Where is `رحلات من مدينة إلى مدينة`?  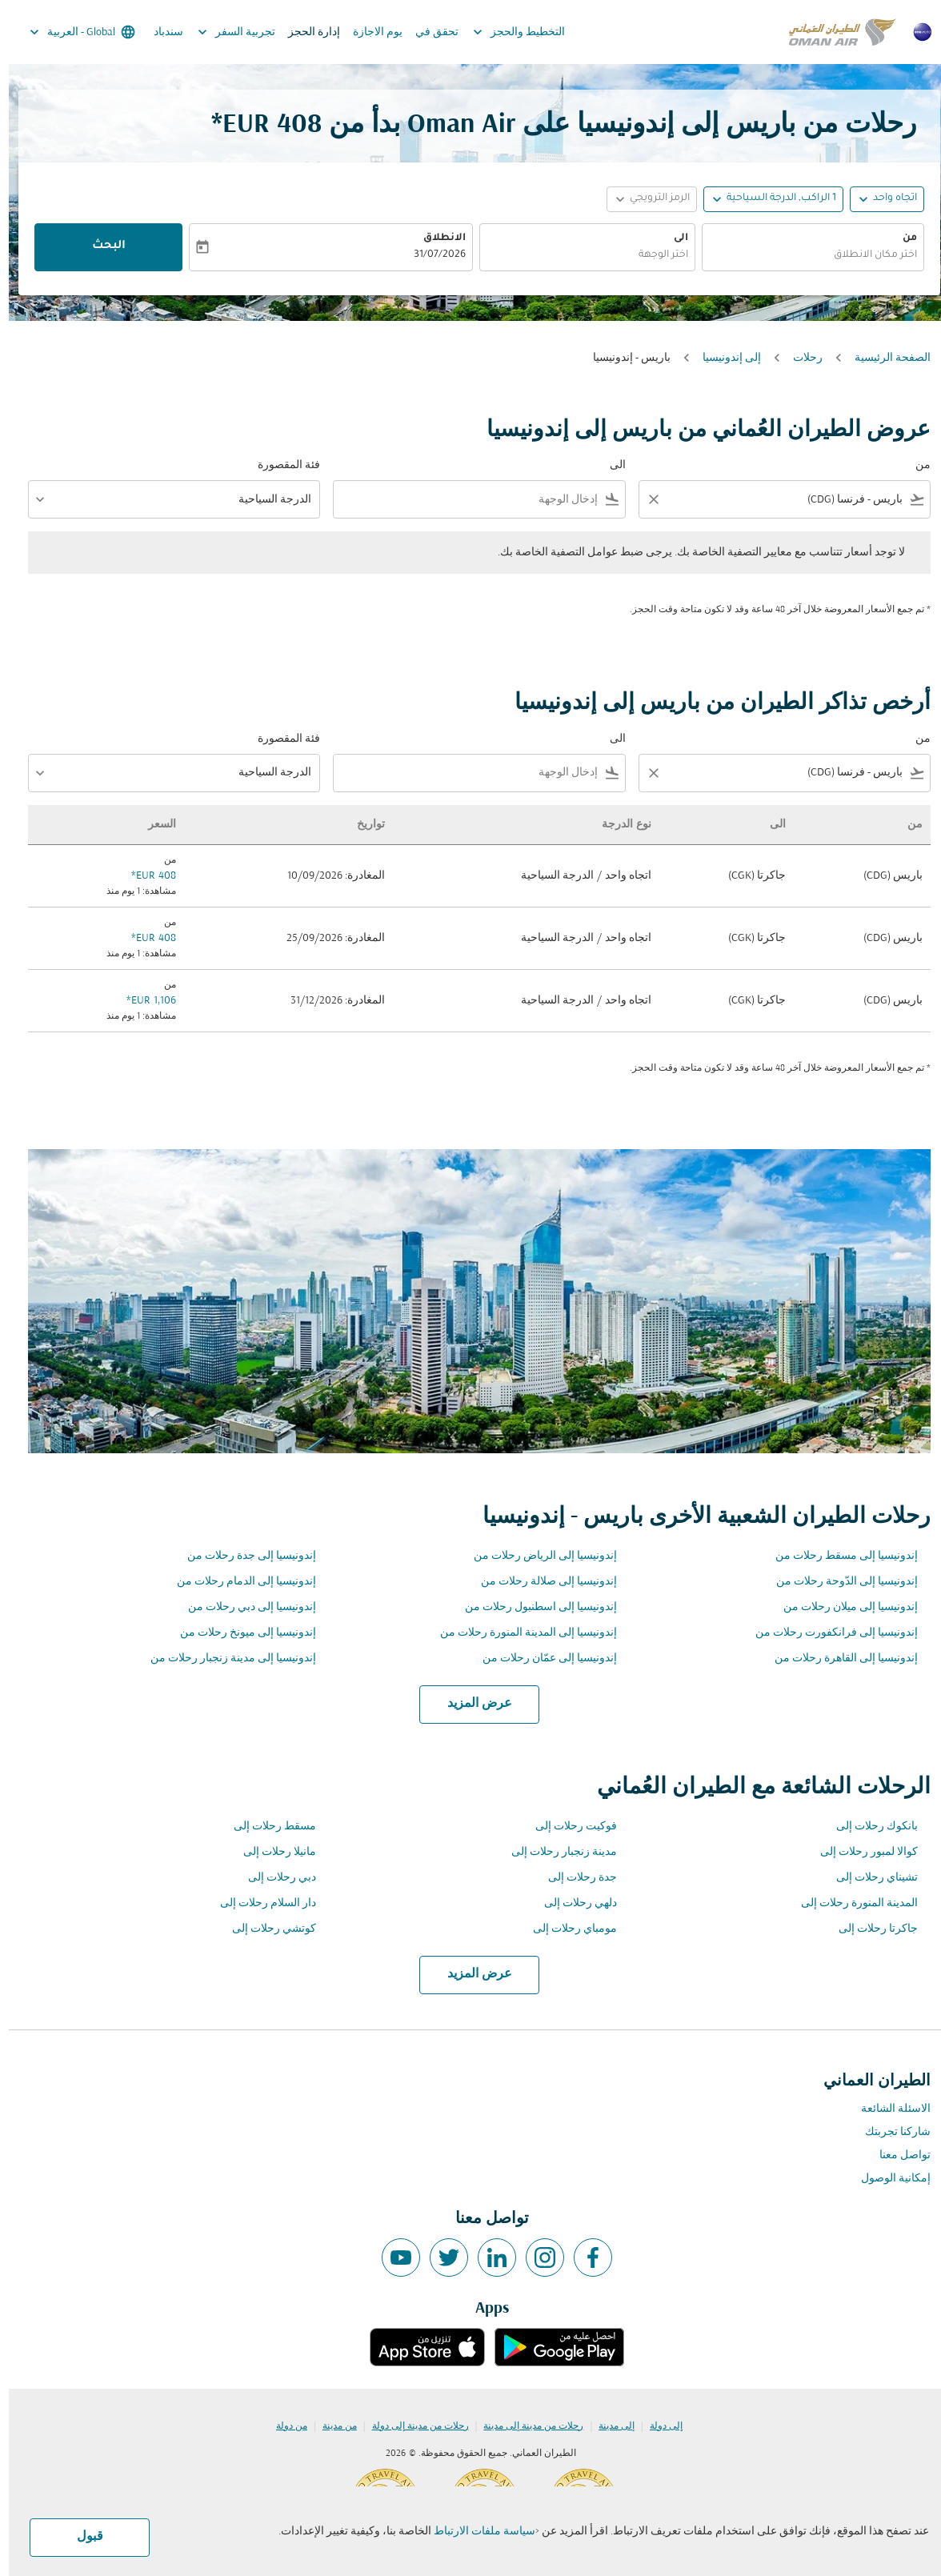
رحلات من مدينة إلى مدينة is located at coordinates (525, 2426).